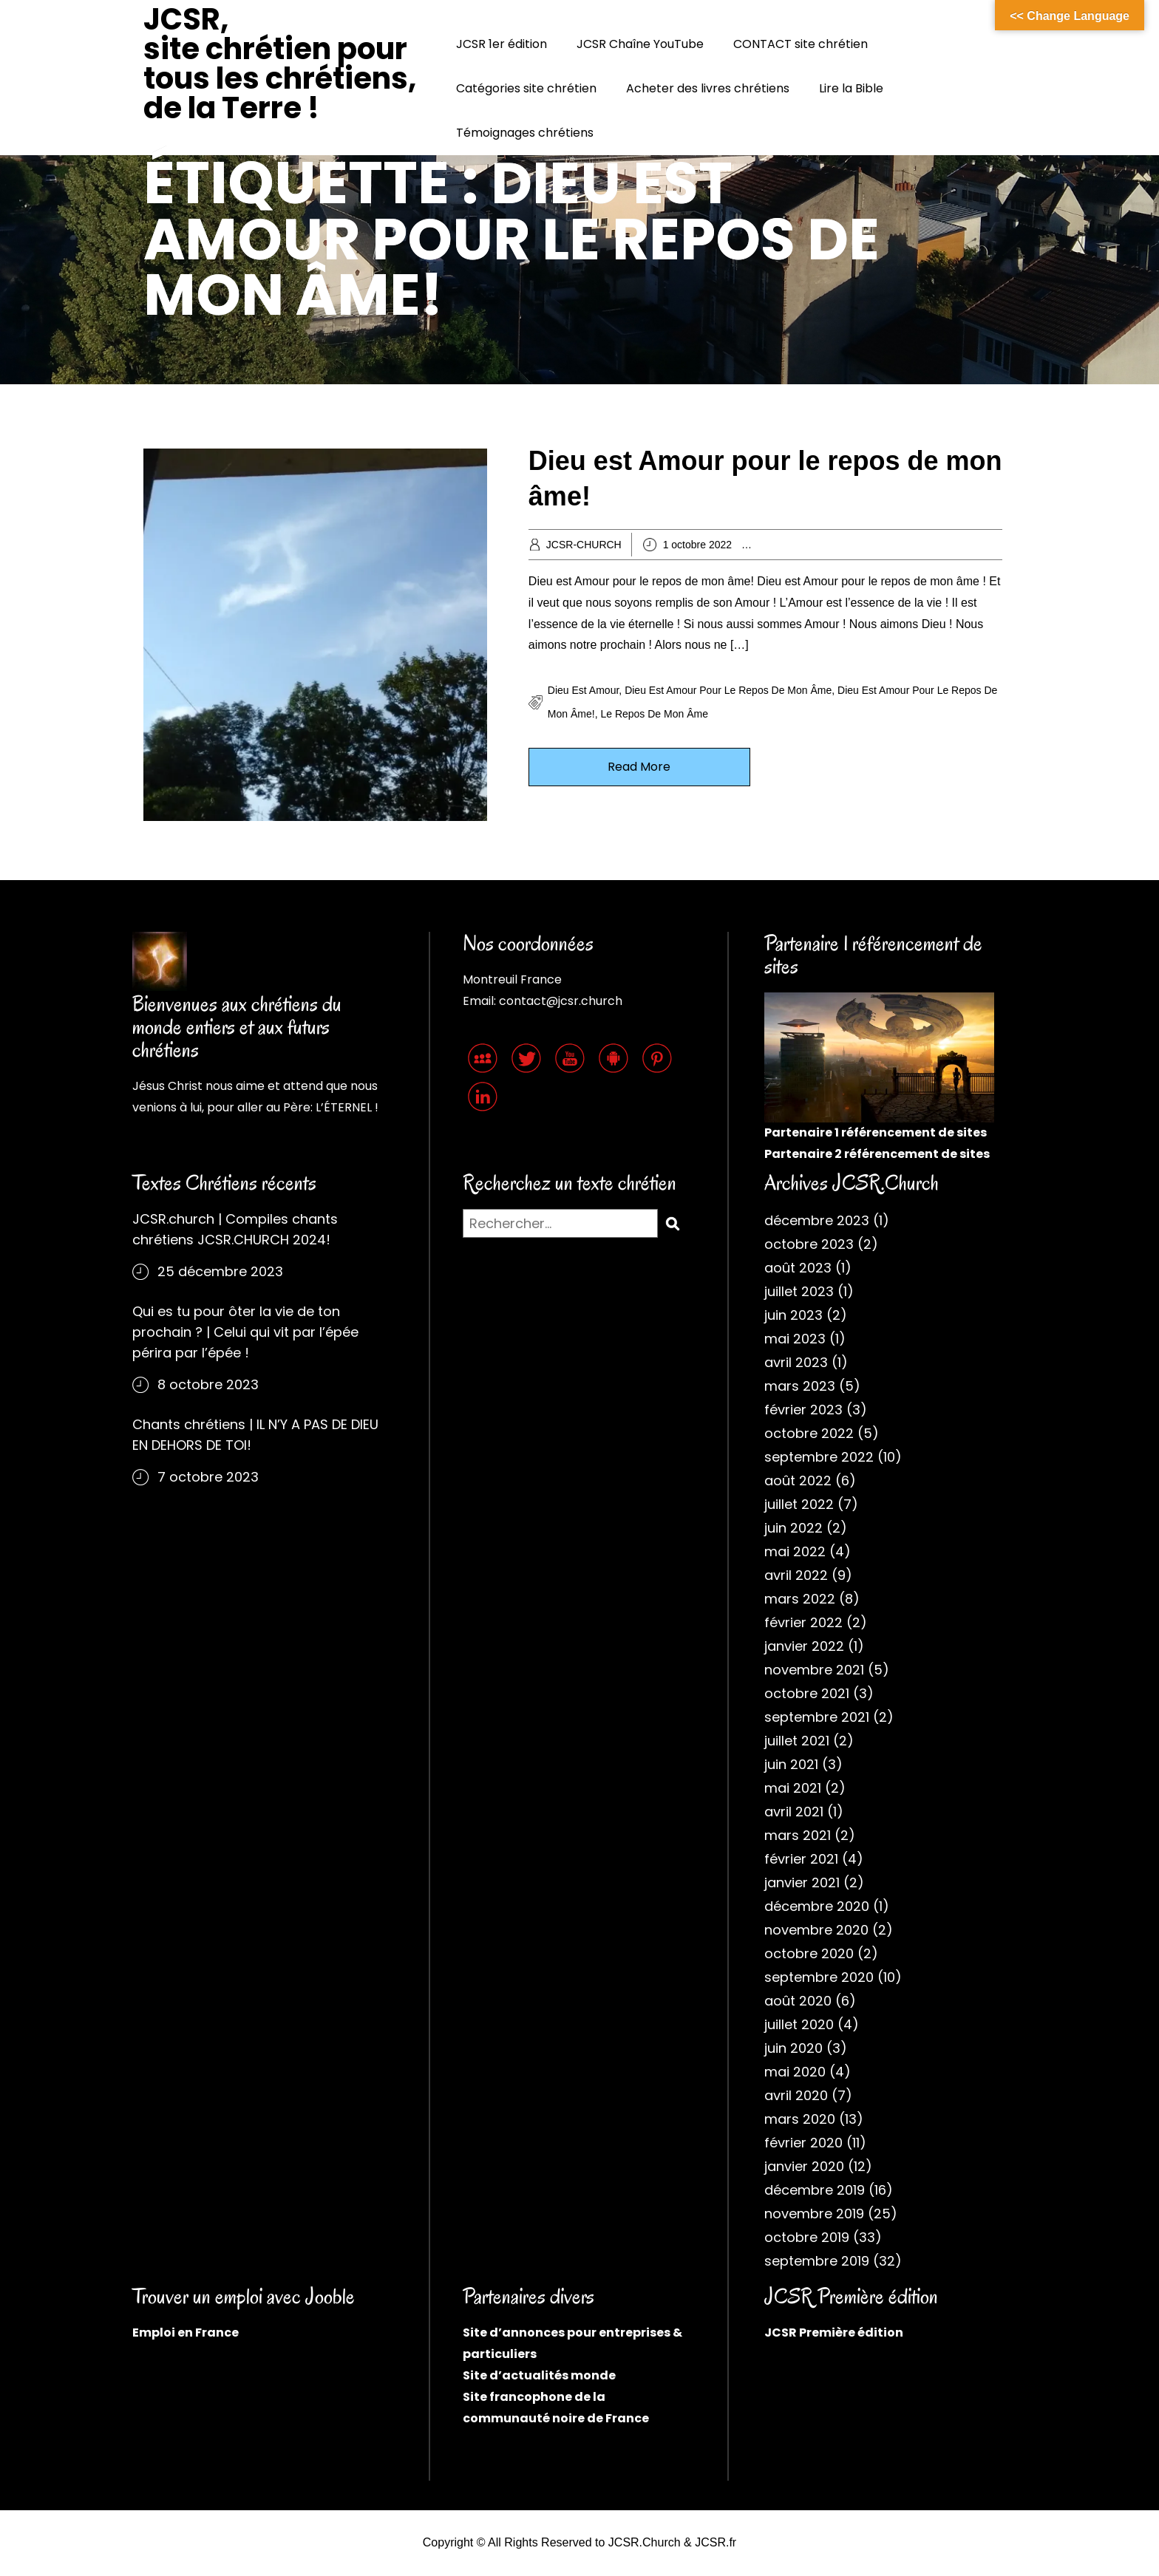 The image size is (1159, 2576). Describe the element at coordinates (851, 88) in the screenshot. I see `Lire la Bible` at that location.